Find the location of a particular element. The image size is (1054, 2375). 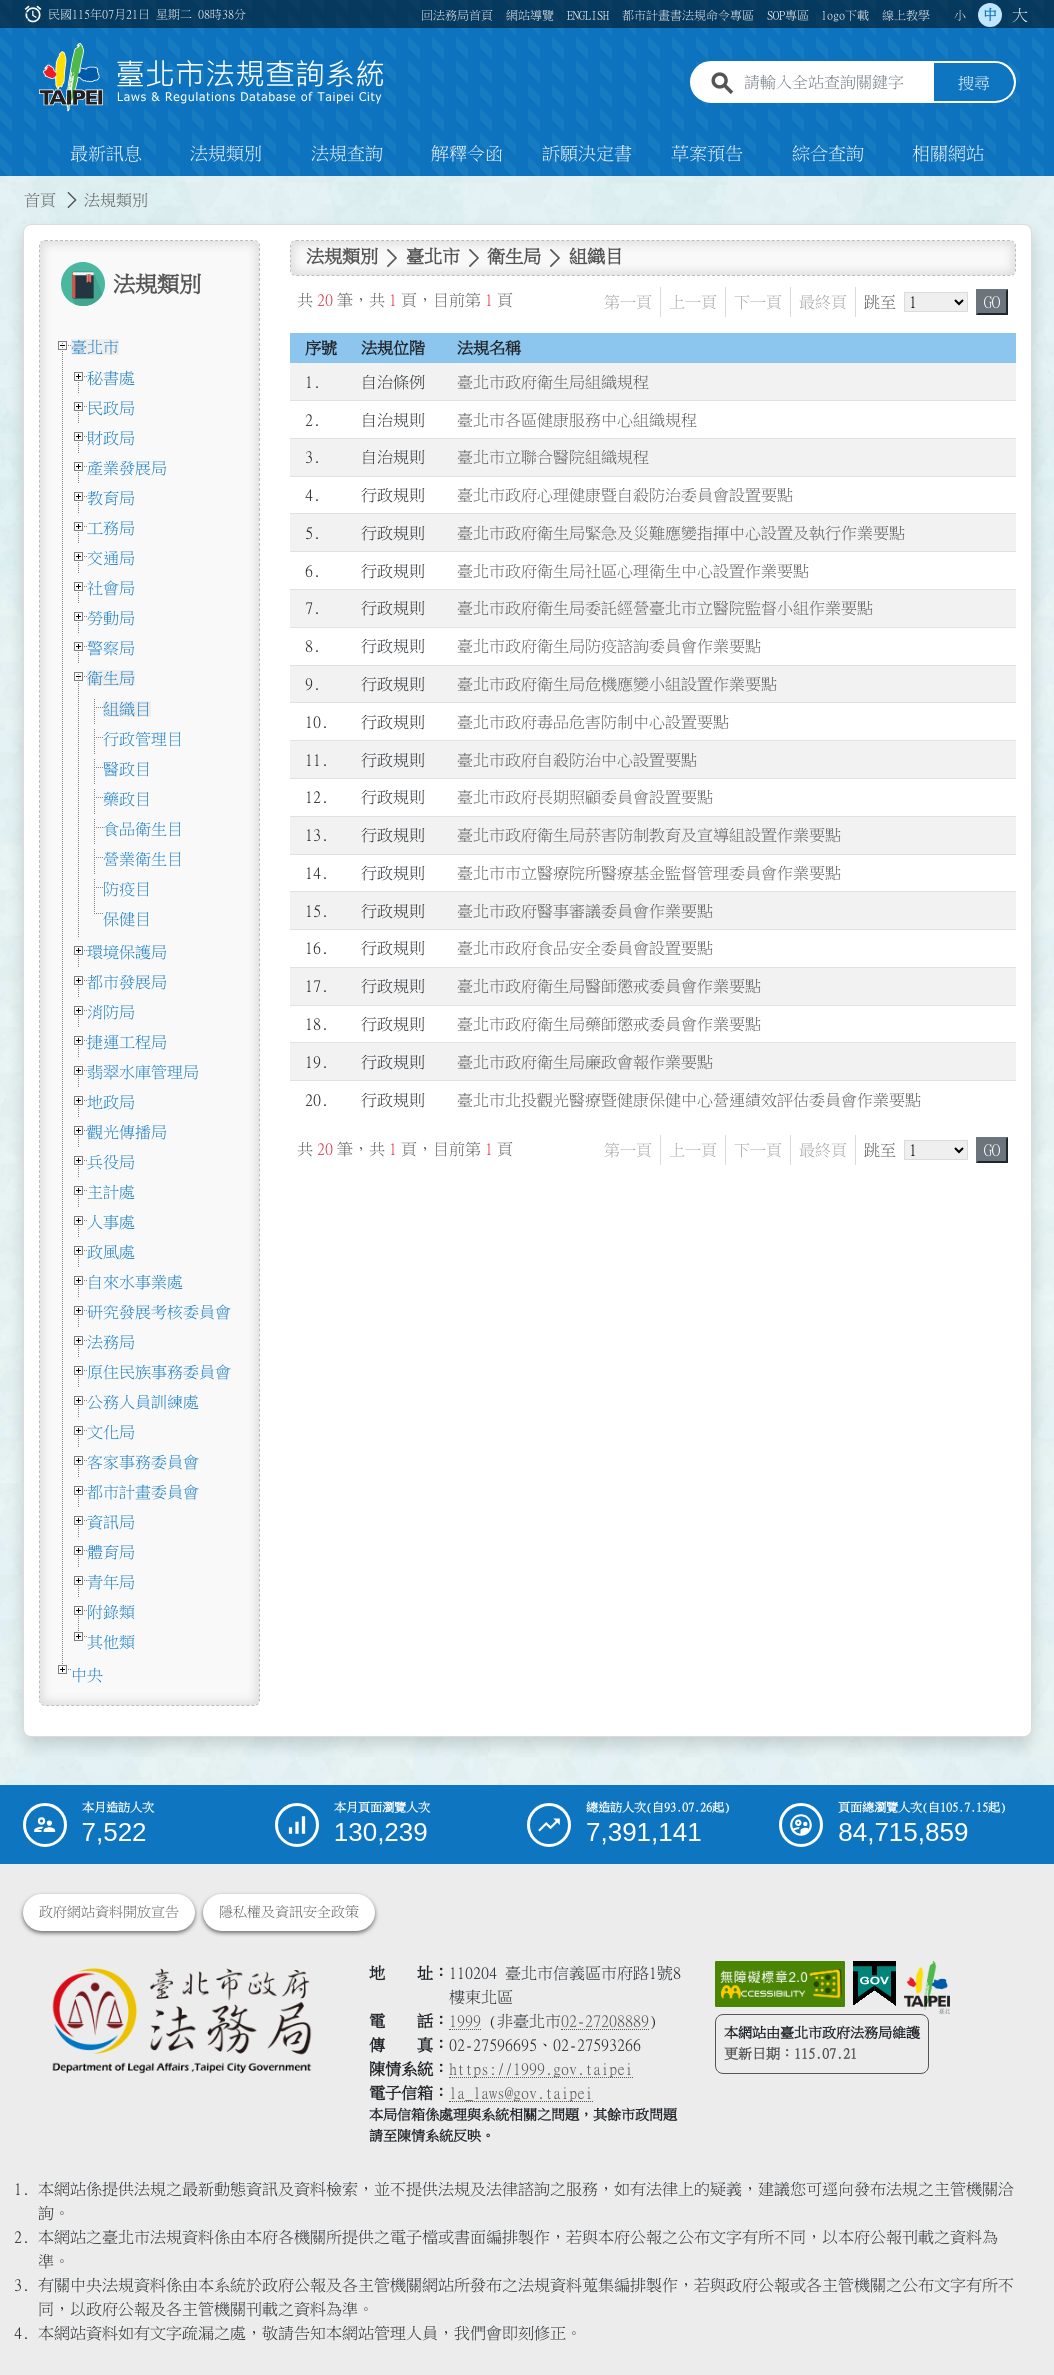

法規類別 is located at coordinates (226, 154).